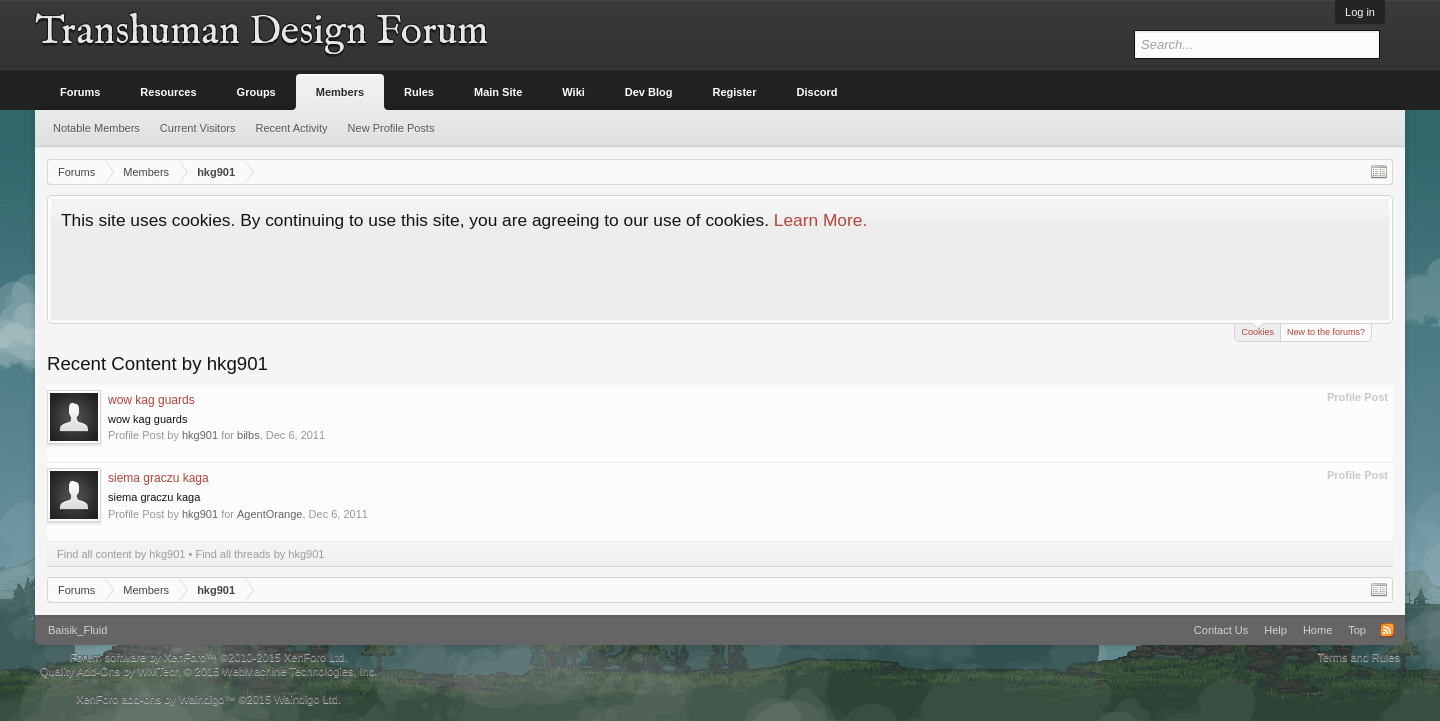  What do you see at coordinates (735, 92) in the screenshot?
I see `Register` at bounding box center [735, 92].